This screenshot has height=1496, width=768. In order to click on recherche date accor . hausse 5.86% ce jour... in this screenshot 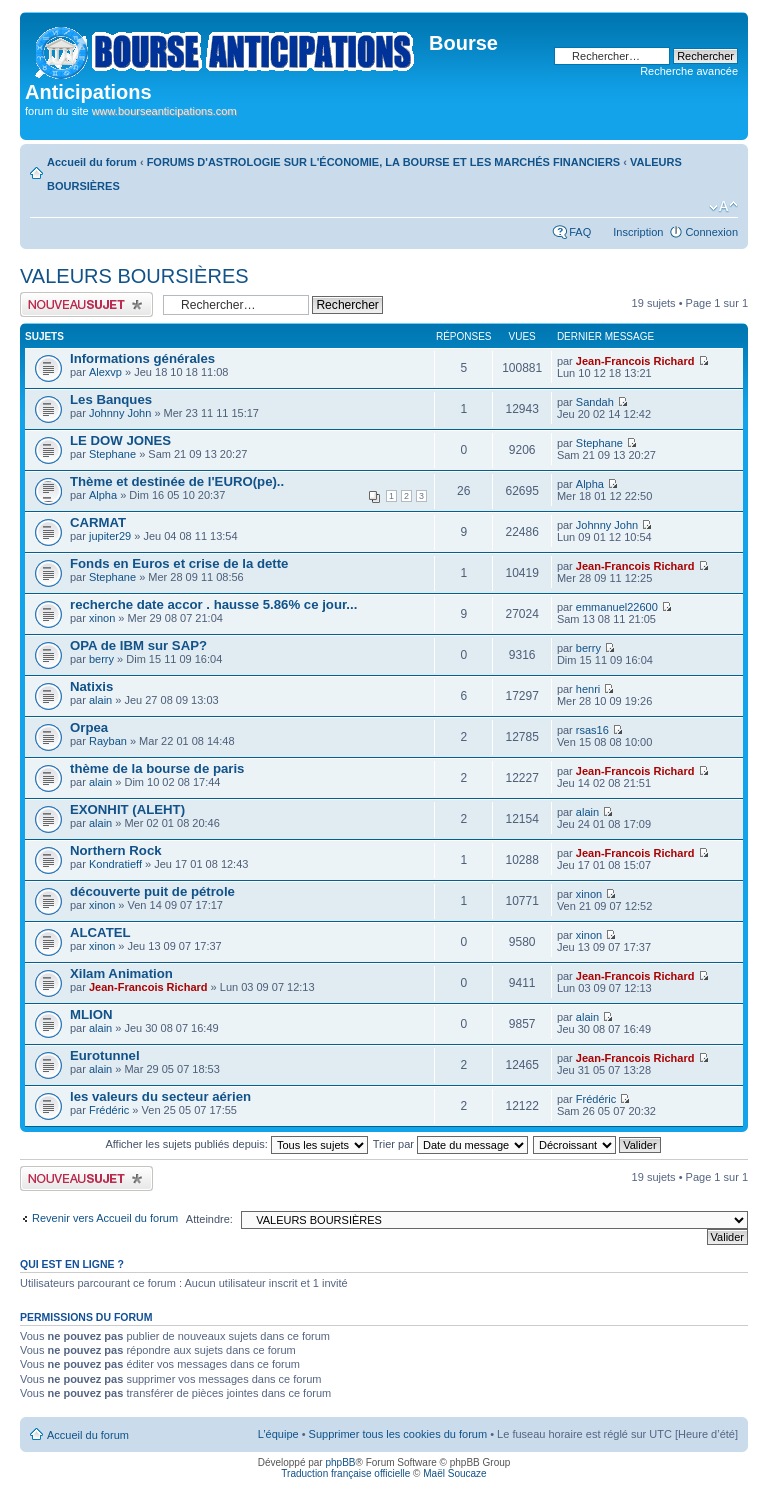, I will do `click(213, 604)`.